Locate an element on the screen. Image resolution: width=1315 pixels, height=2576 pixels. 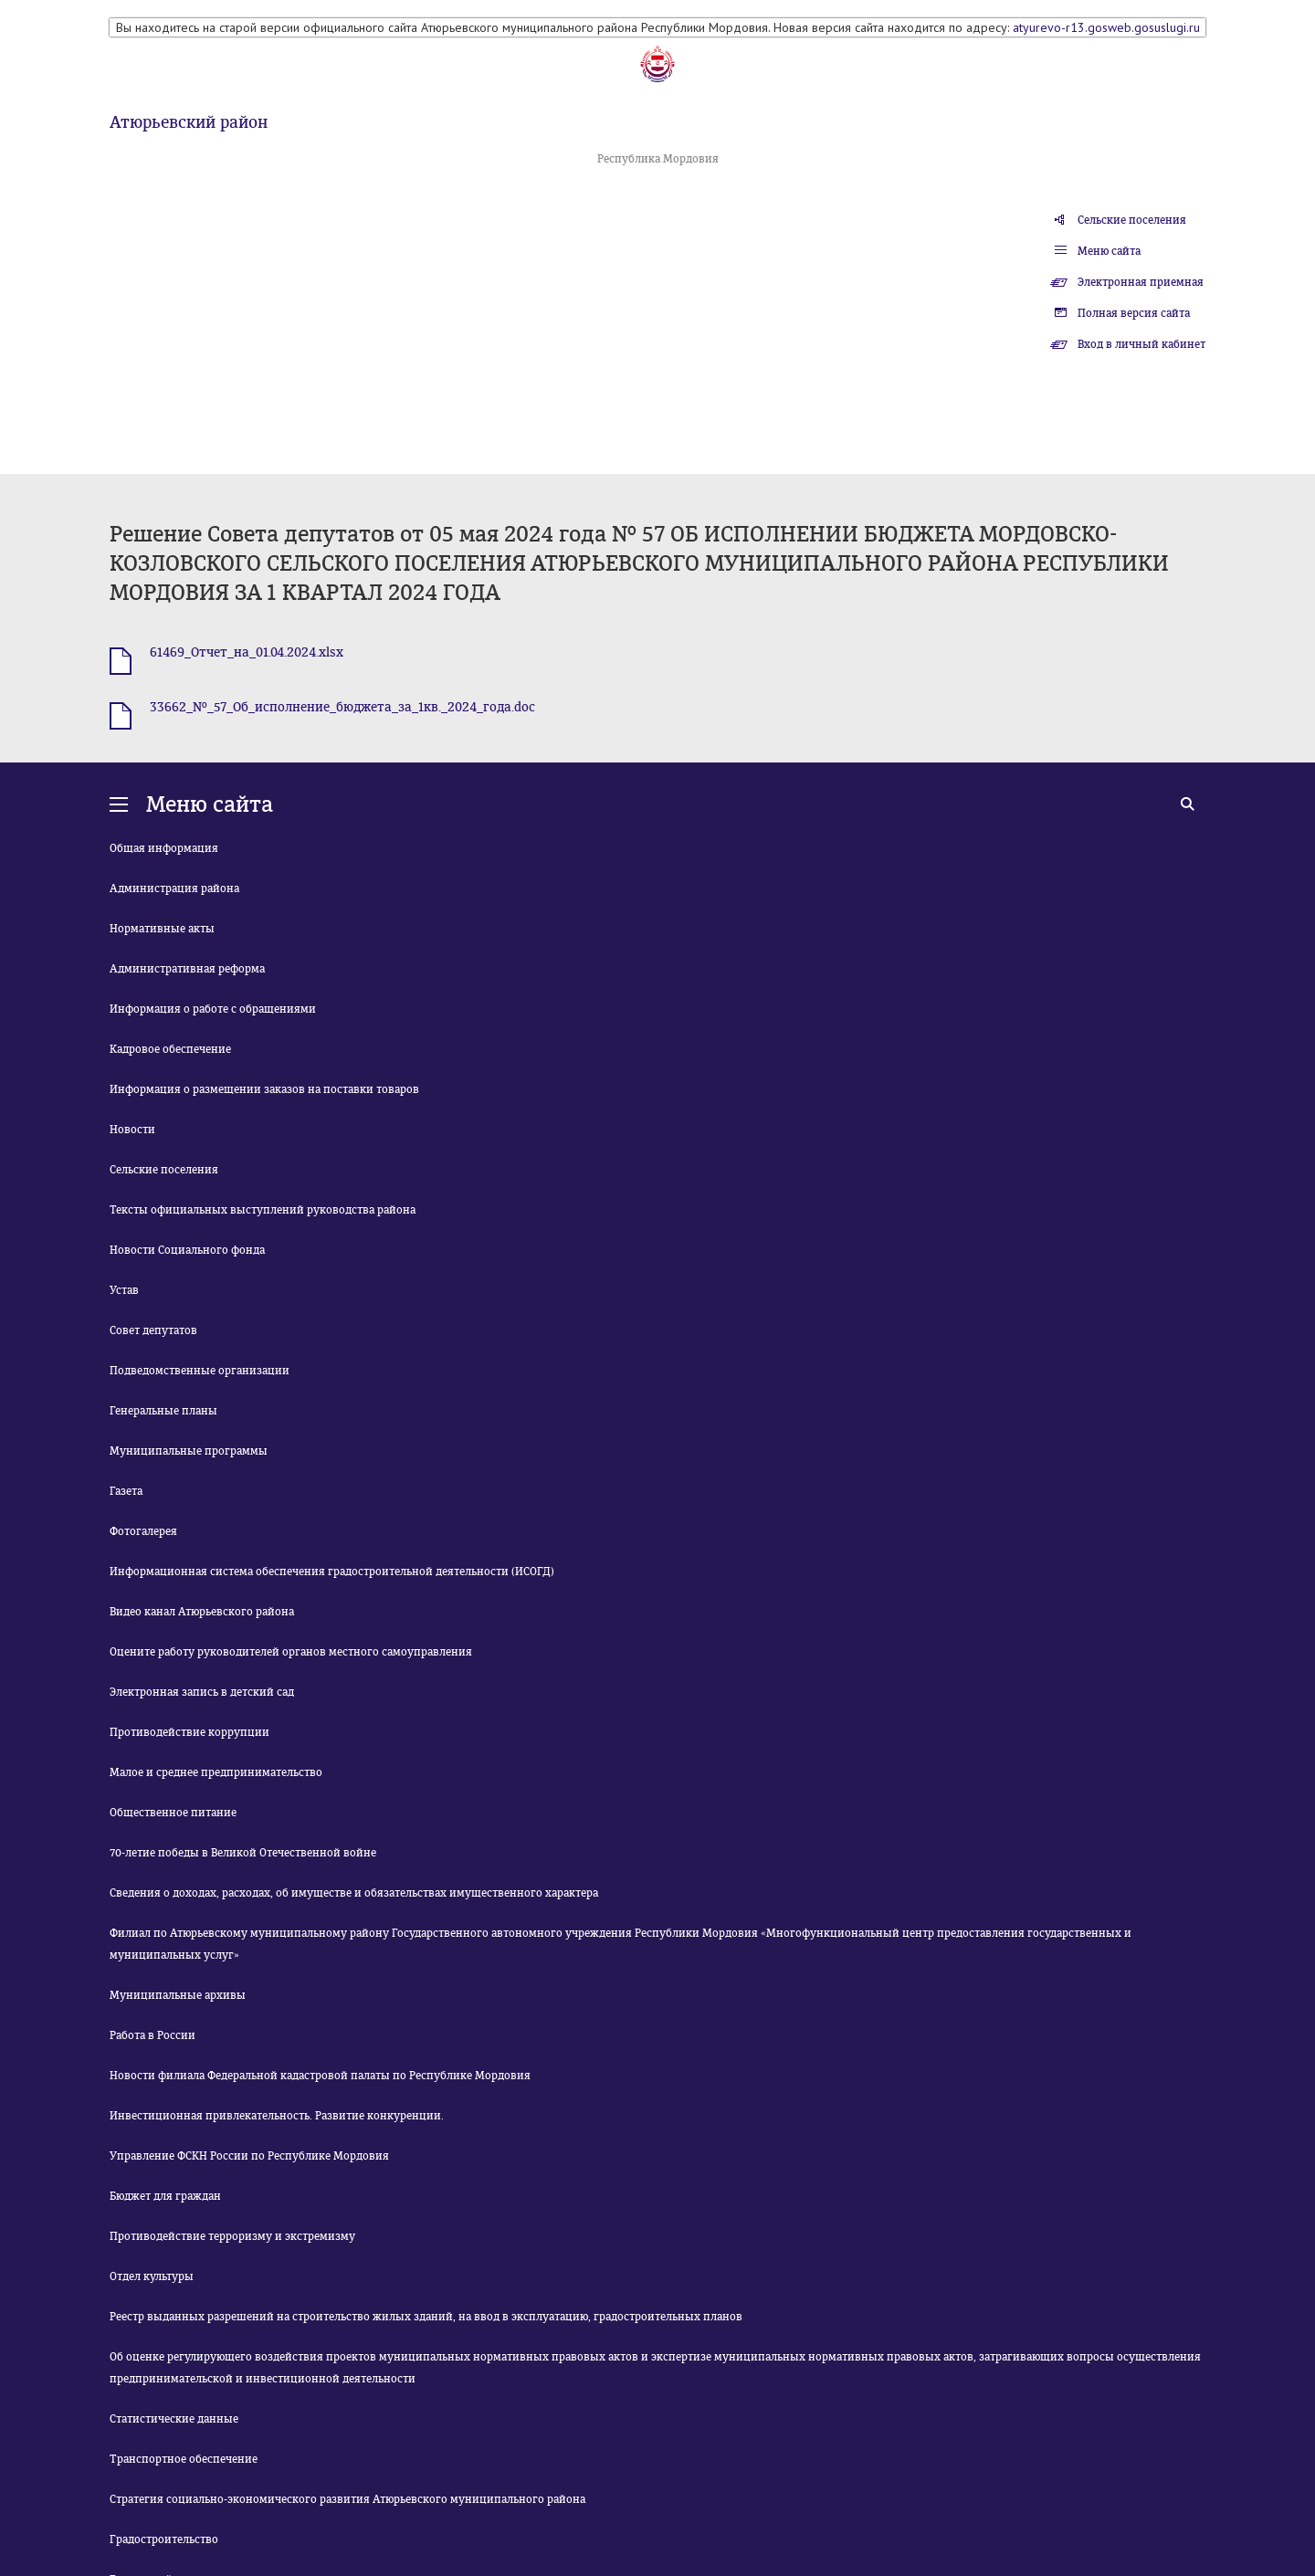
Новости филиала Федеральной кадастровой палаты по Республике Мордовия is located at coordinates (320, 2075).